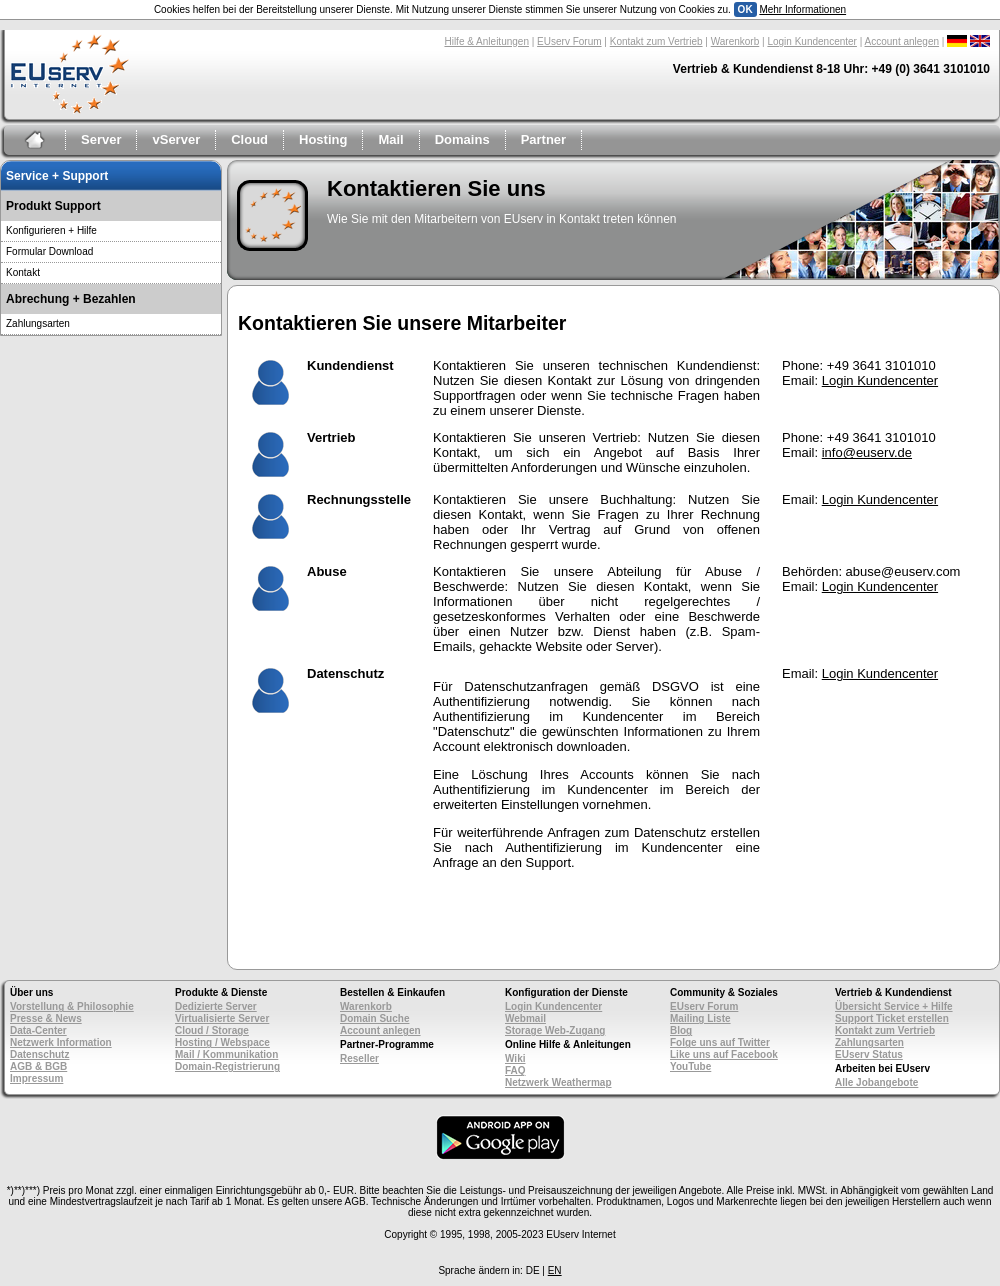  I want to click on EUserv Forum, so click(569, 41).